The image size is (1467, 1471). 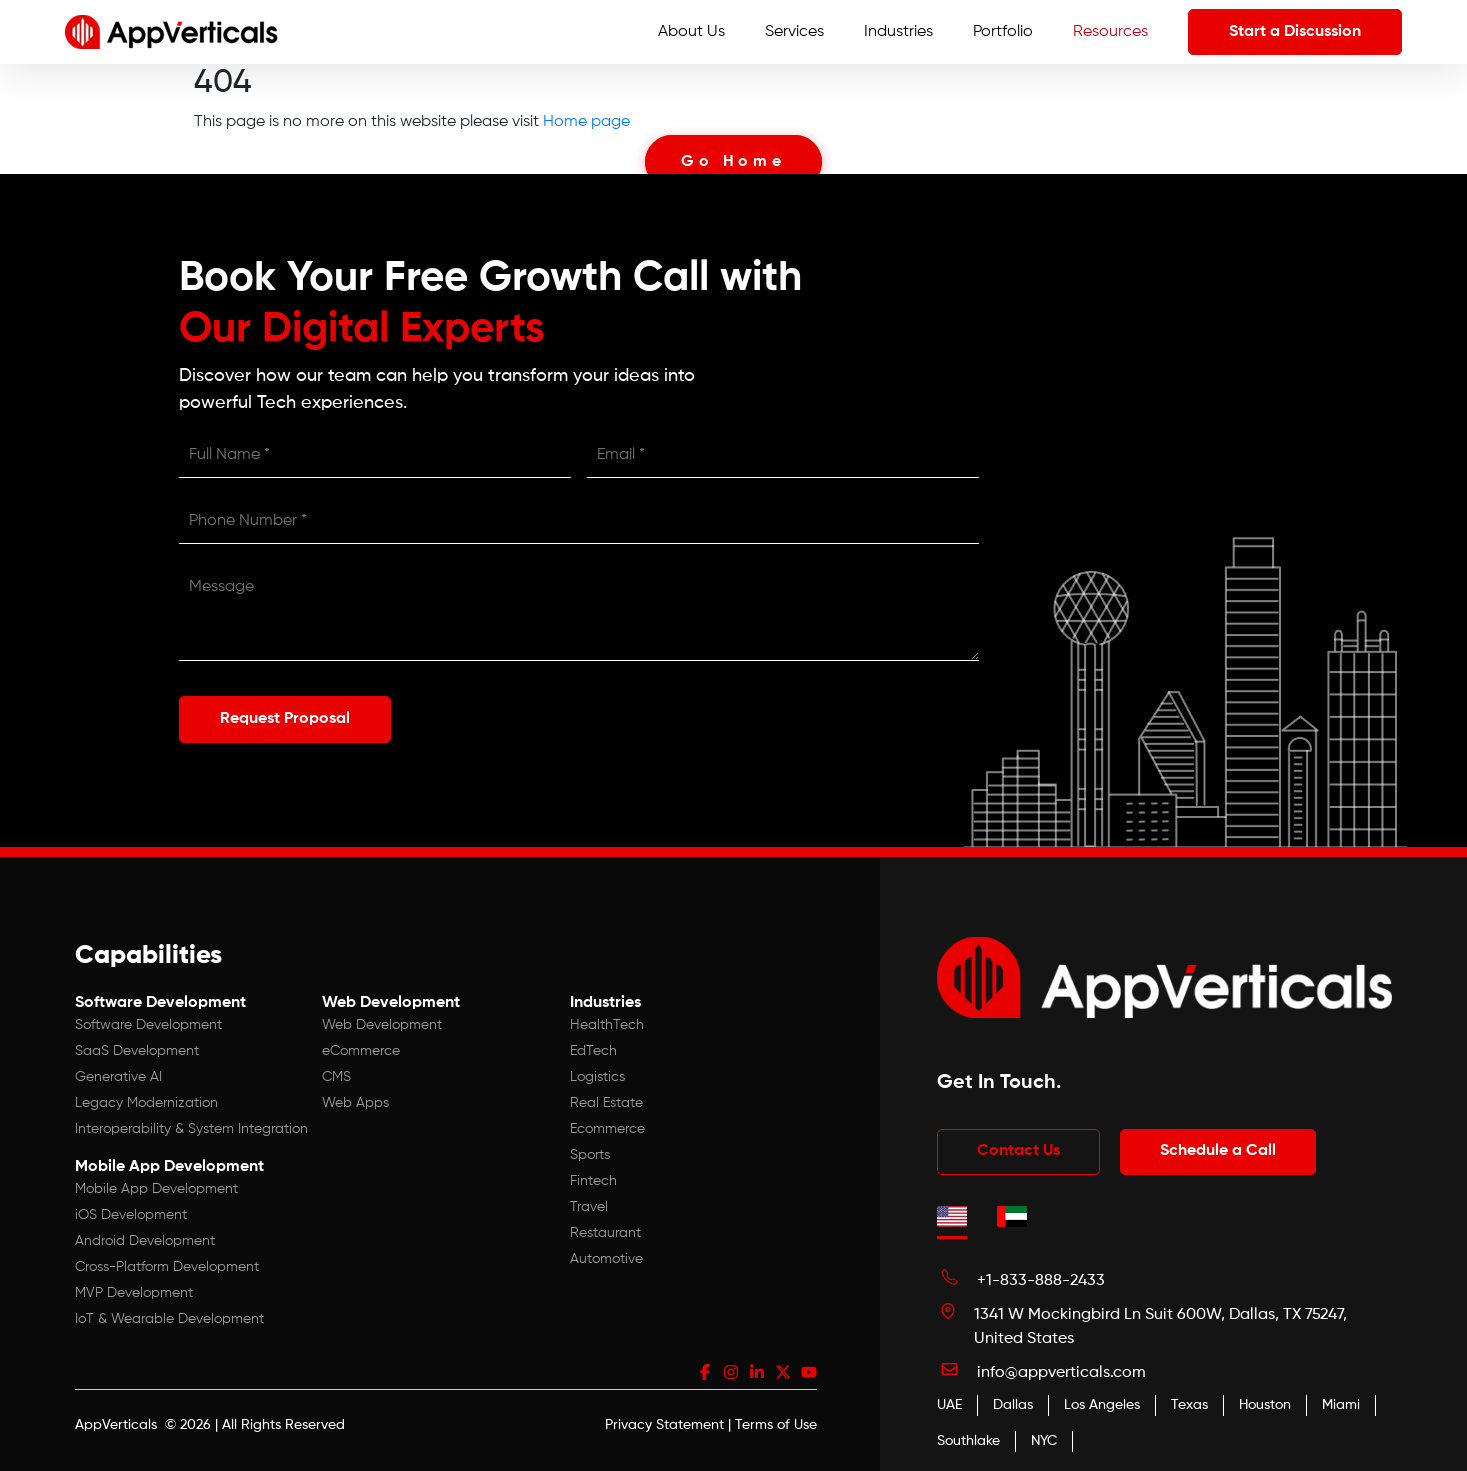 What do you see at coordinates (1102, 1404) in the screenshot?
I see `Los Angeles` at bounding box center [1102, 1404].